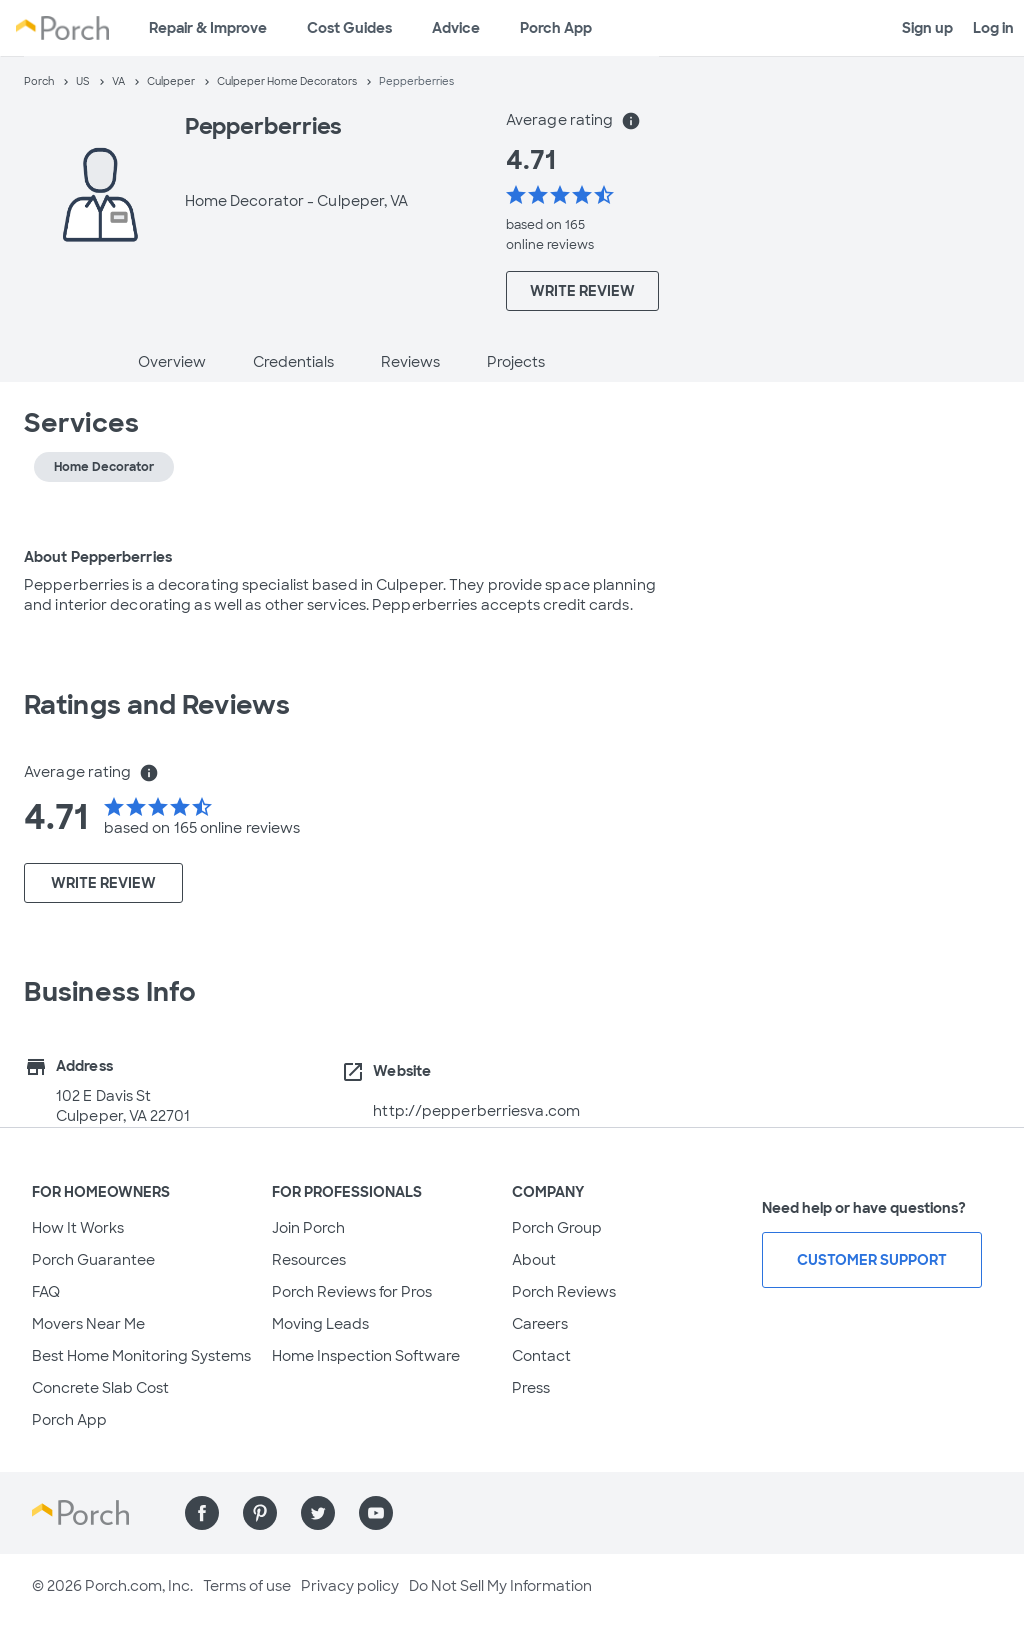 This screenshot has width=1024, height=1626. Describe the element at coordinates (157, 705) in the screenshot. I see `Ratings and Reviews` at that location.